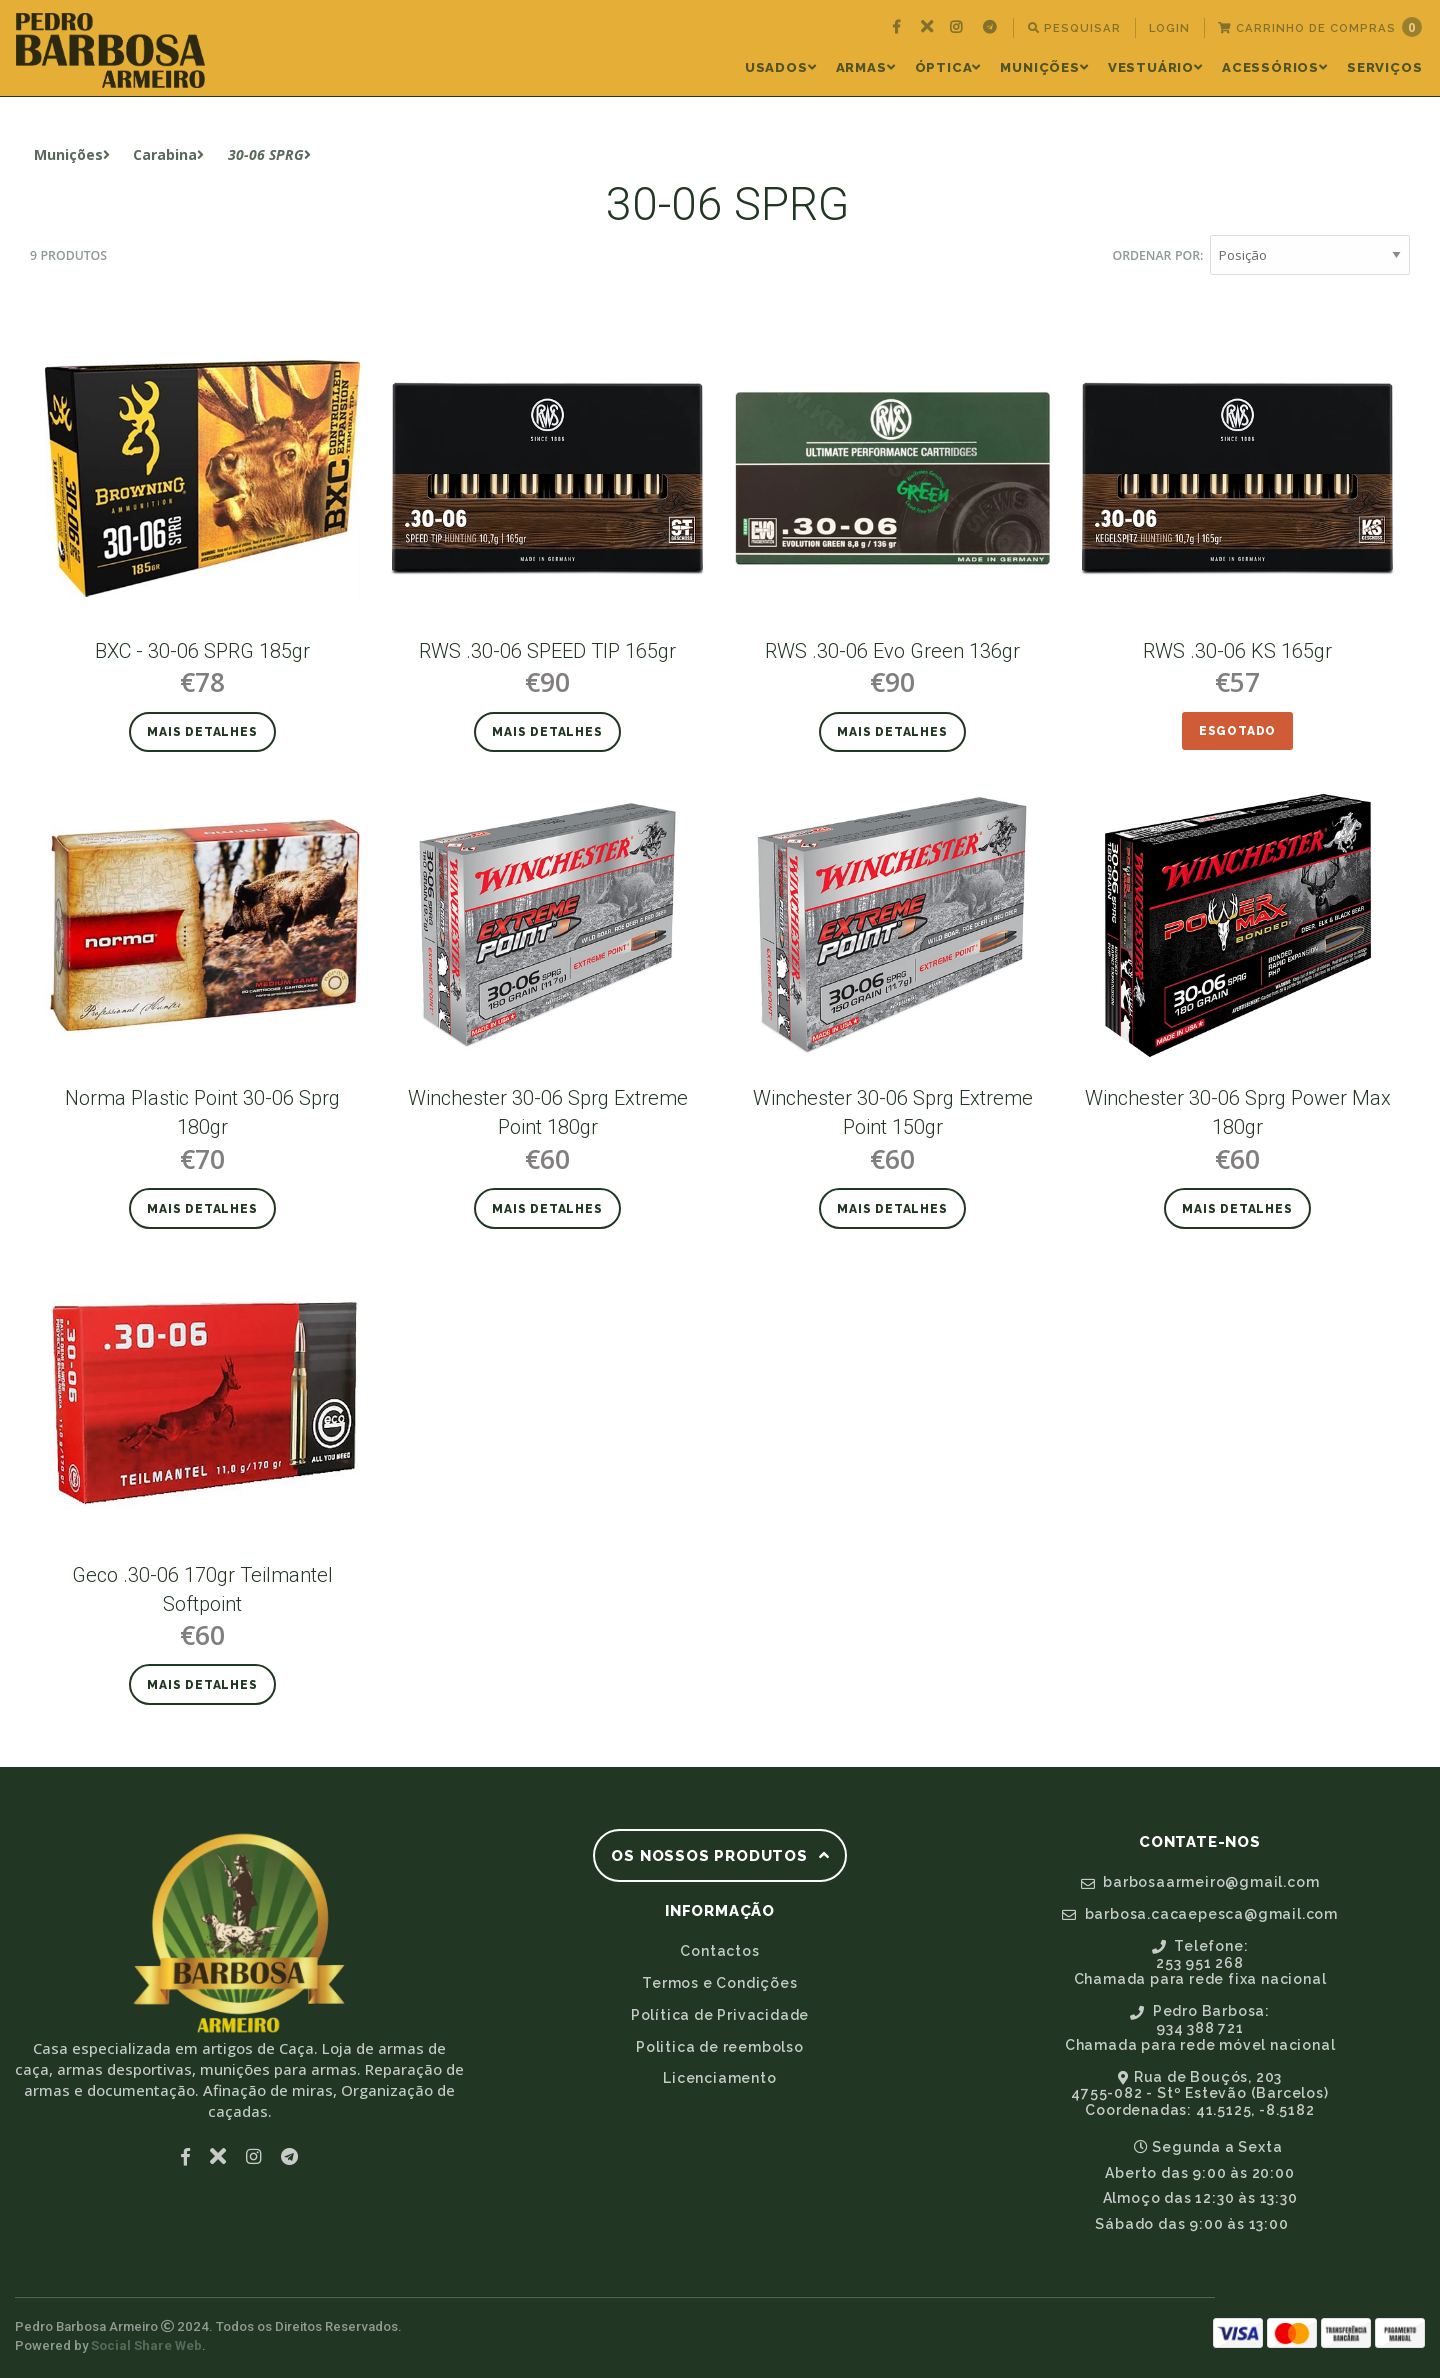  What do you see at coordinates (1044, 67) in the screenshot?
I see `Munições` at bounding box center [1044, 67].